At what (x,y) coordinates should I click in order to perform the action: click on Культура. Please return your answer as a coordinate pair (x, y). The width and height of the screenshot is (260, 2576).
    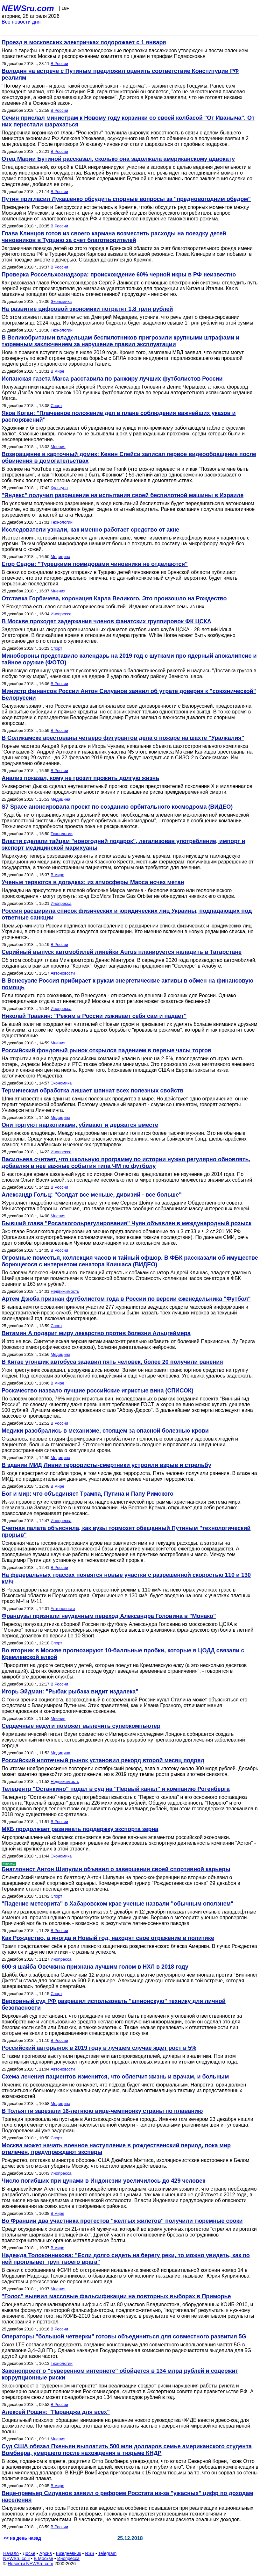
    Looking at the image, I should click on (59, 487).